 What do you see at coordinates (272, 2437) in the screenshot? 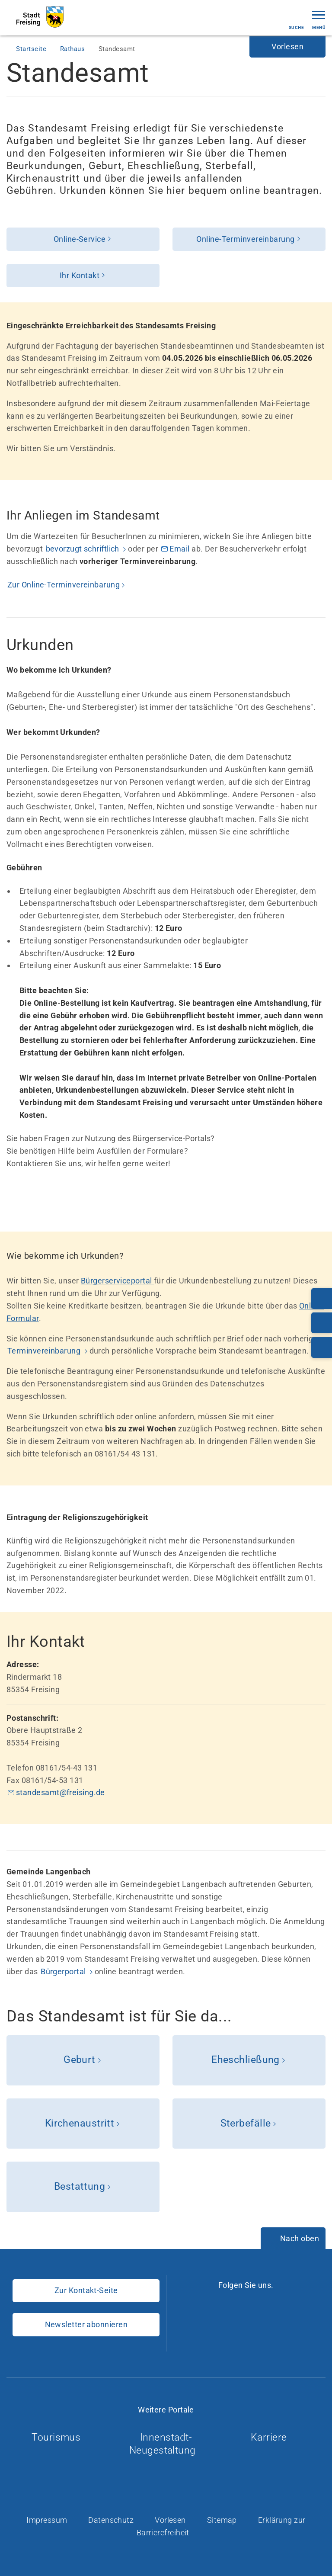
I see `Karriere` at bounding box center [272, 2437].